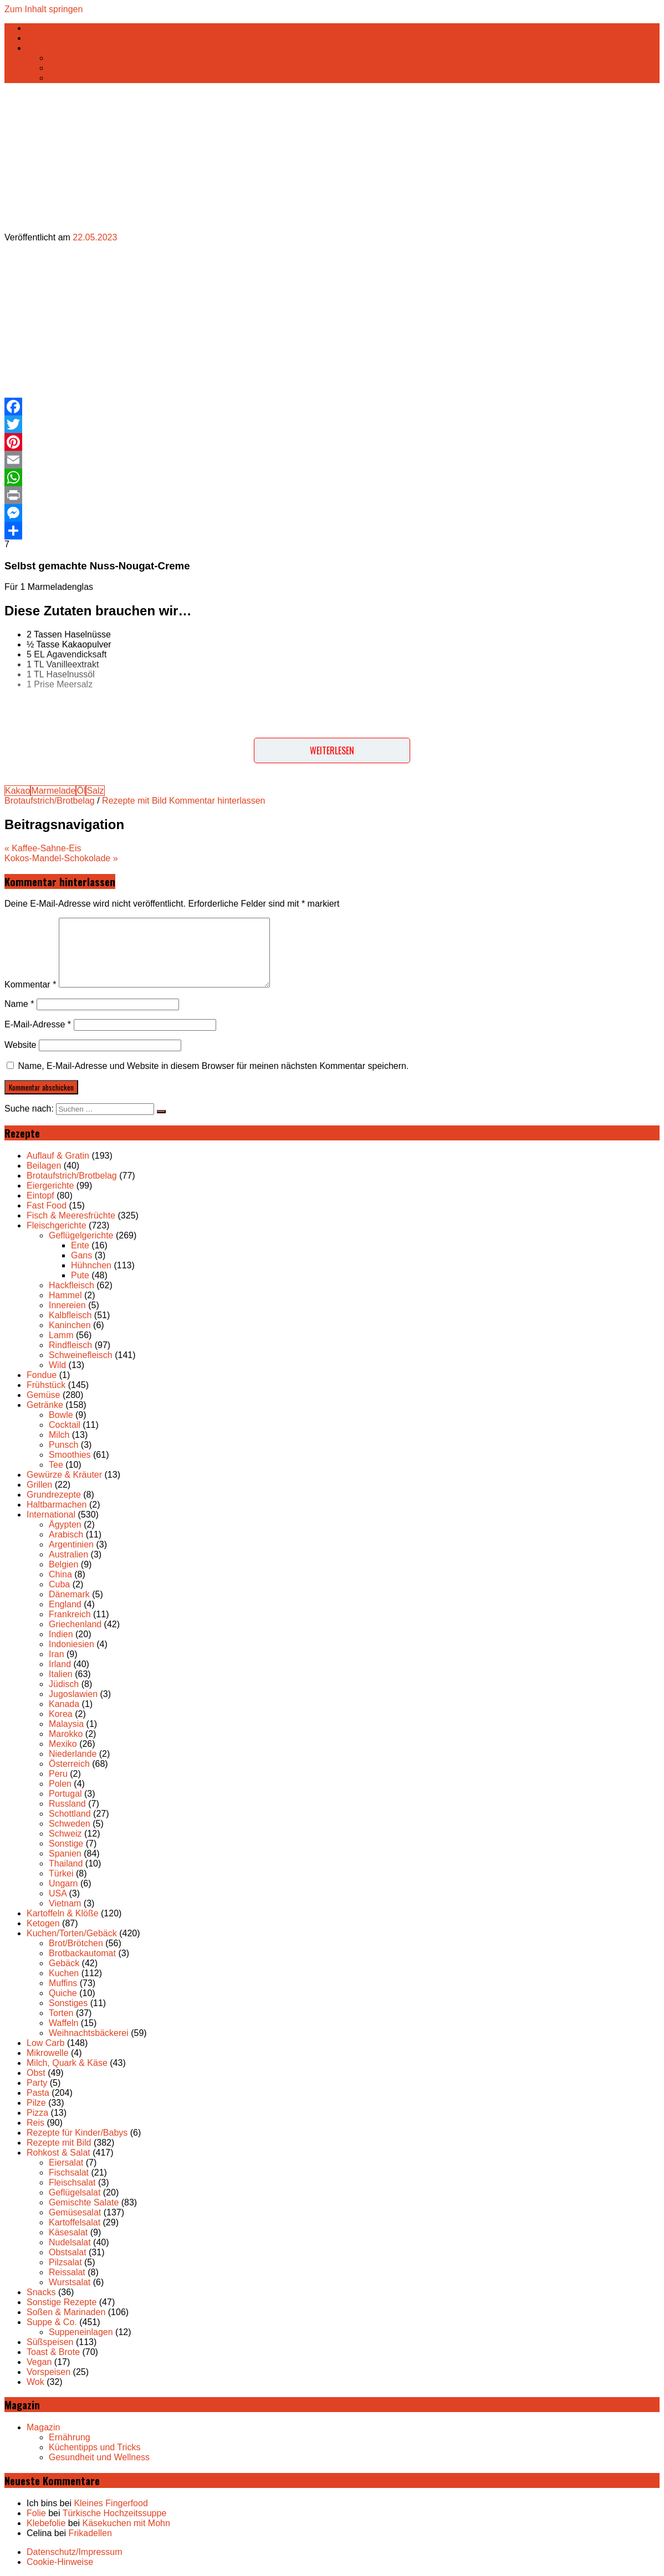  I want to click on Pasta, so click(38, 2092).